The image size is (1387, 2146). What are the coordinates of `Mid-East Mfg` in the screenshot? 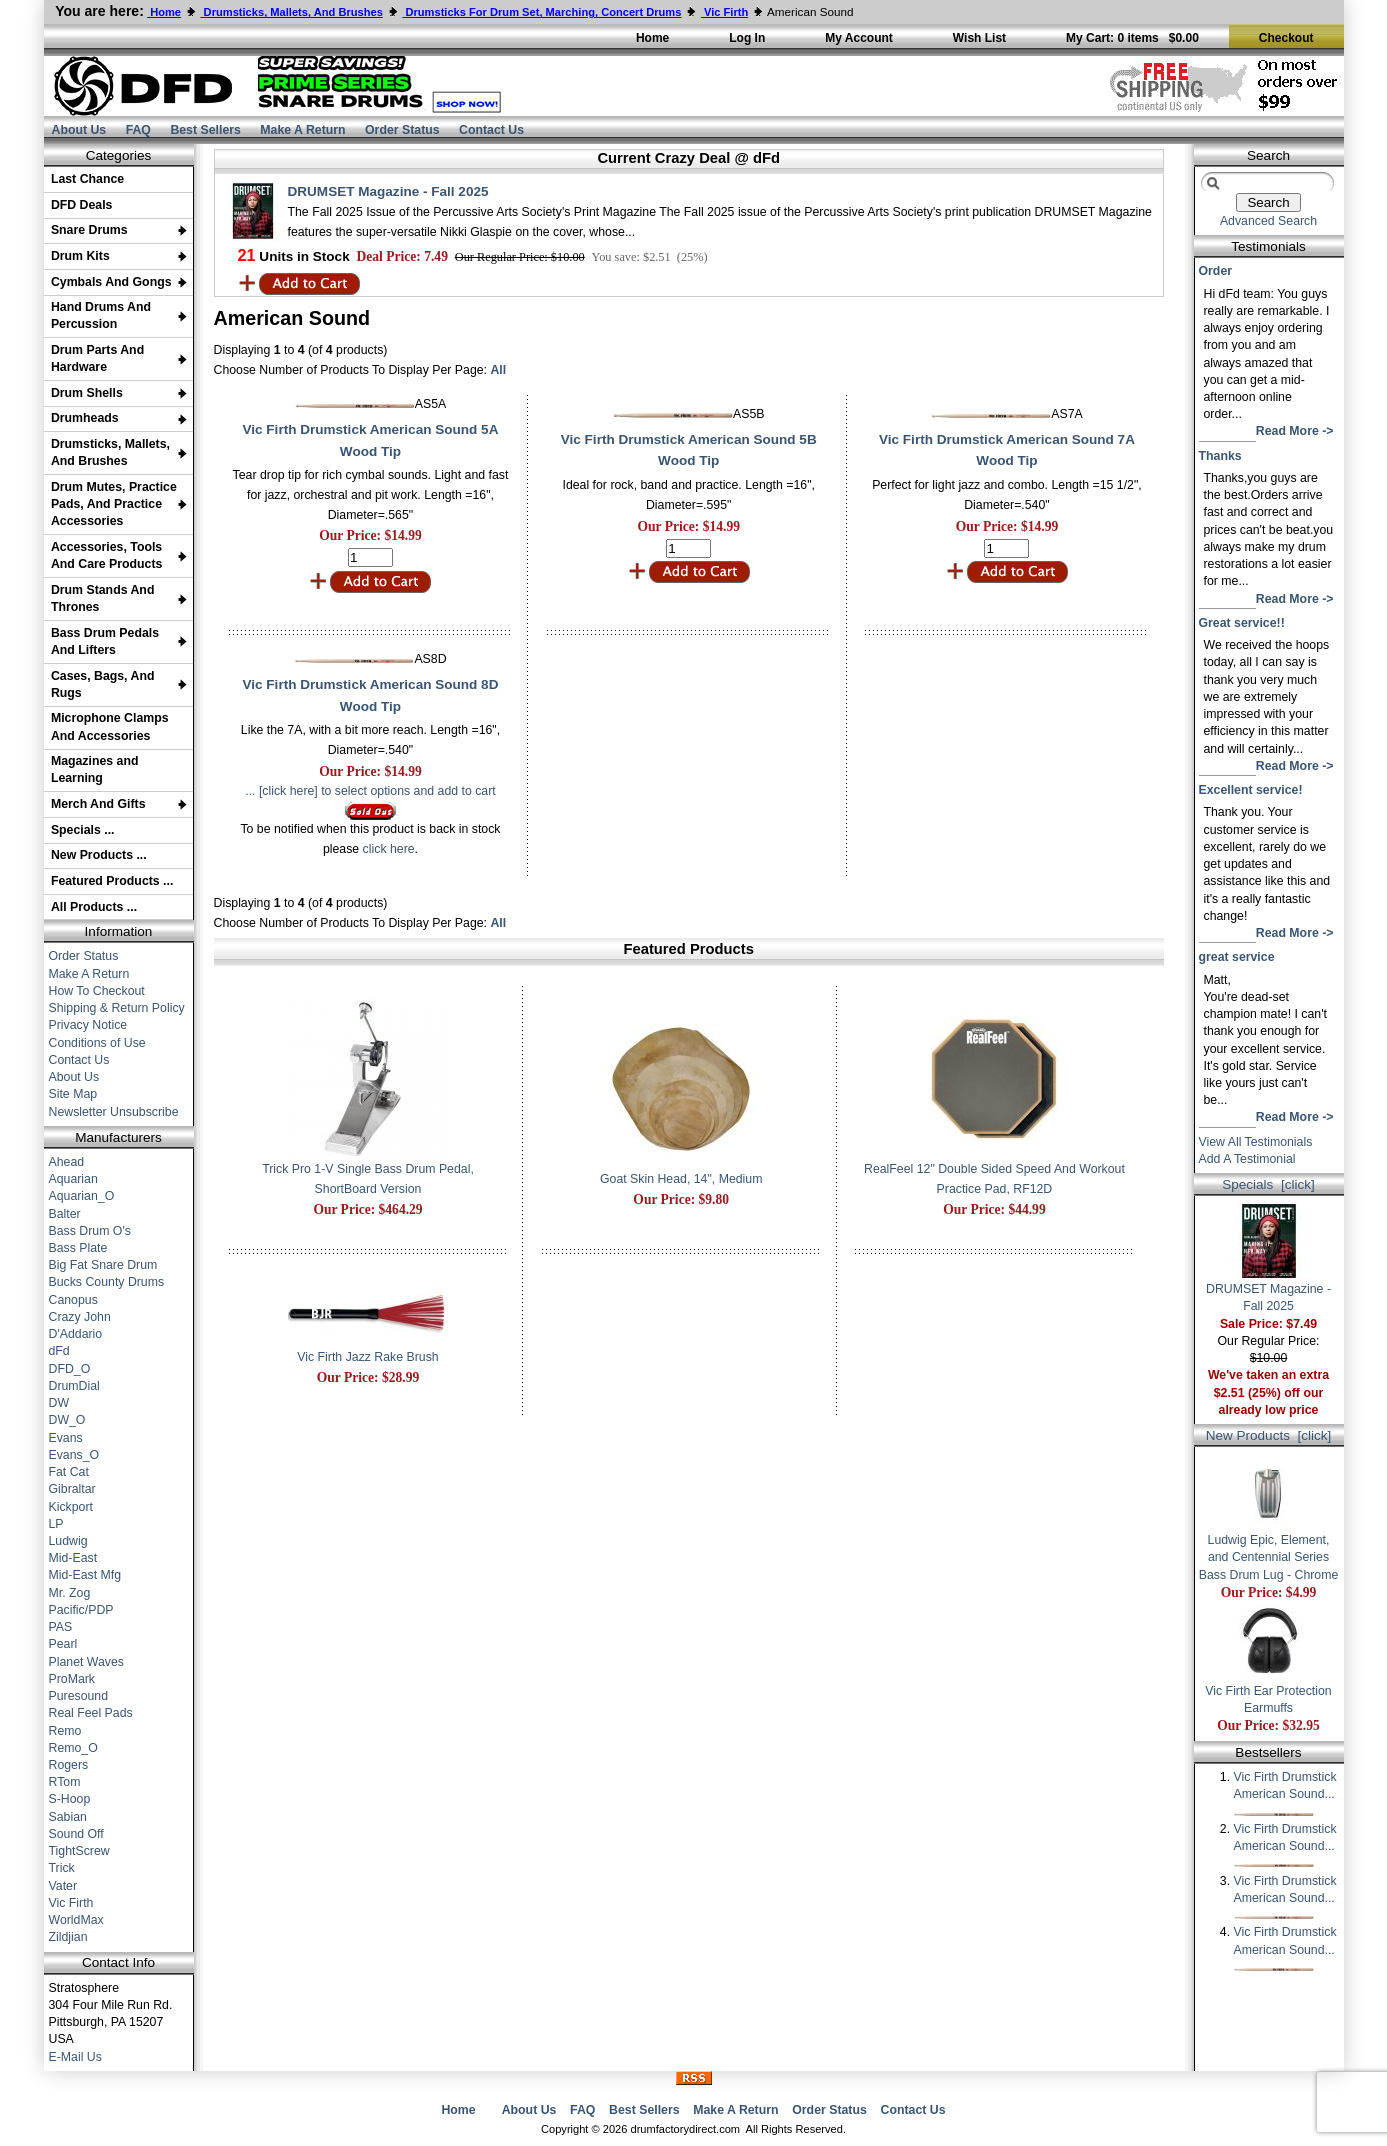 It's located at (85, 1575).